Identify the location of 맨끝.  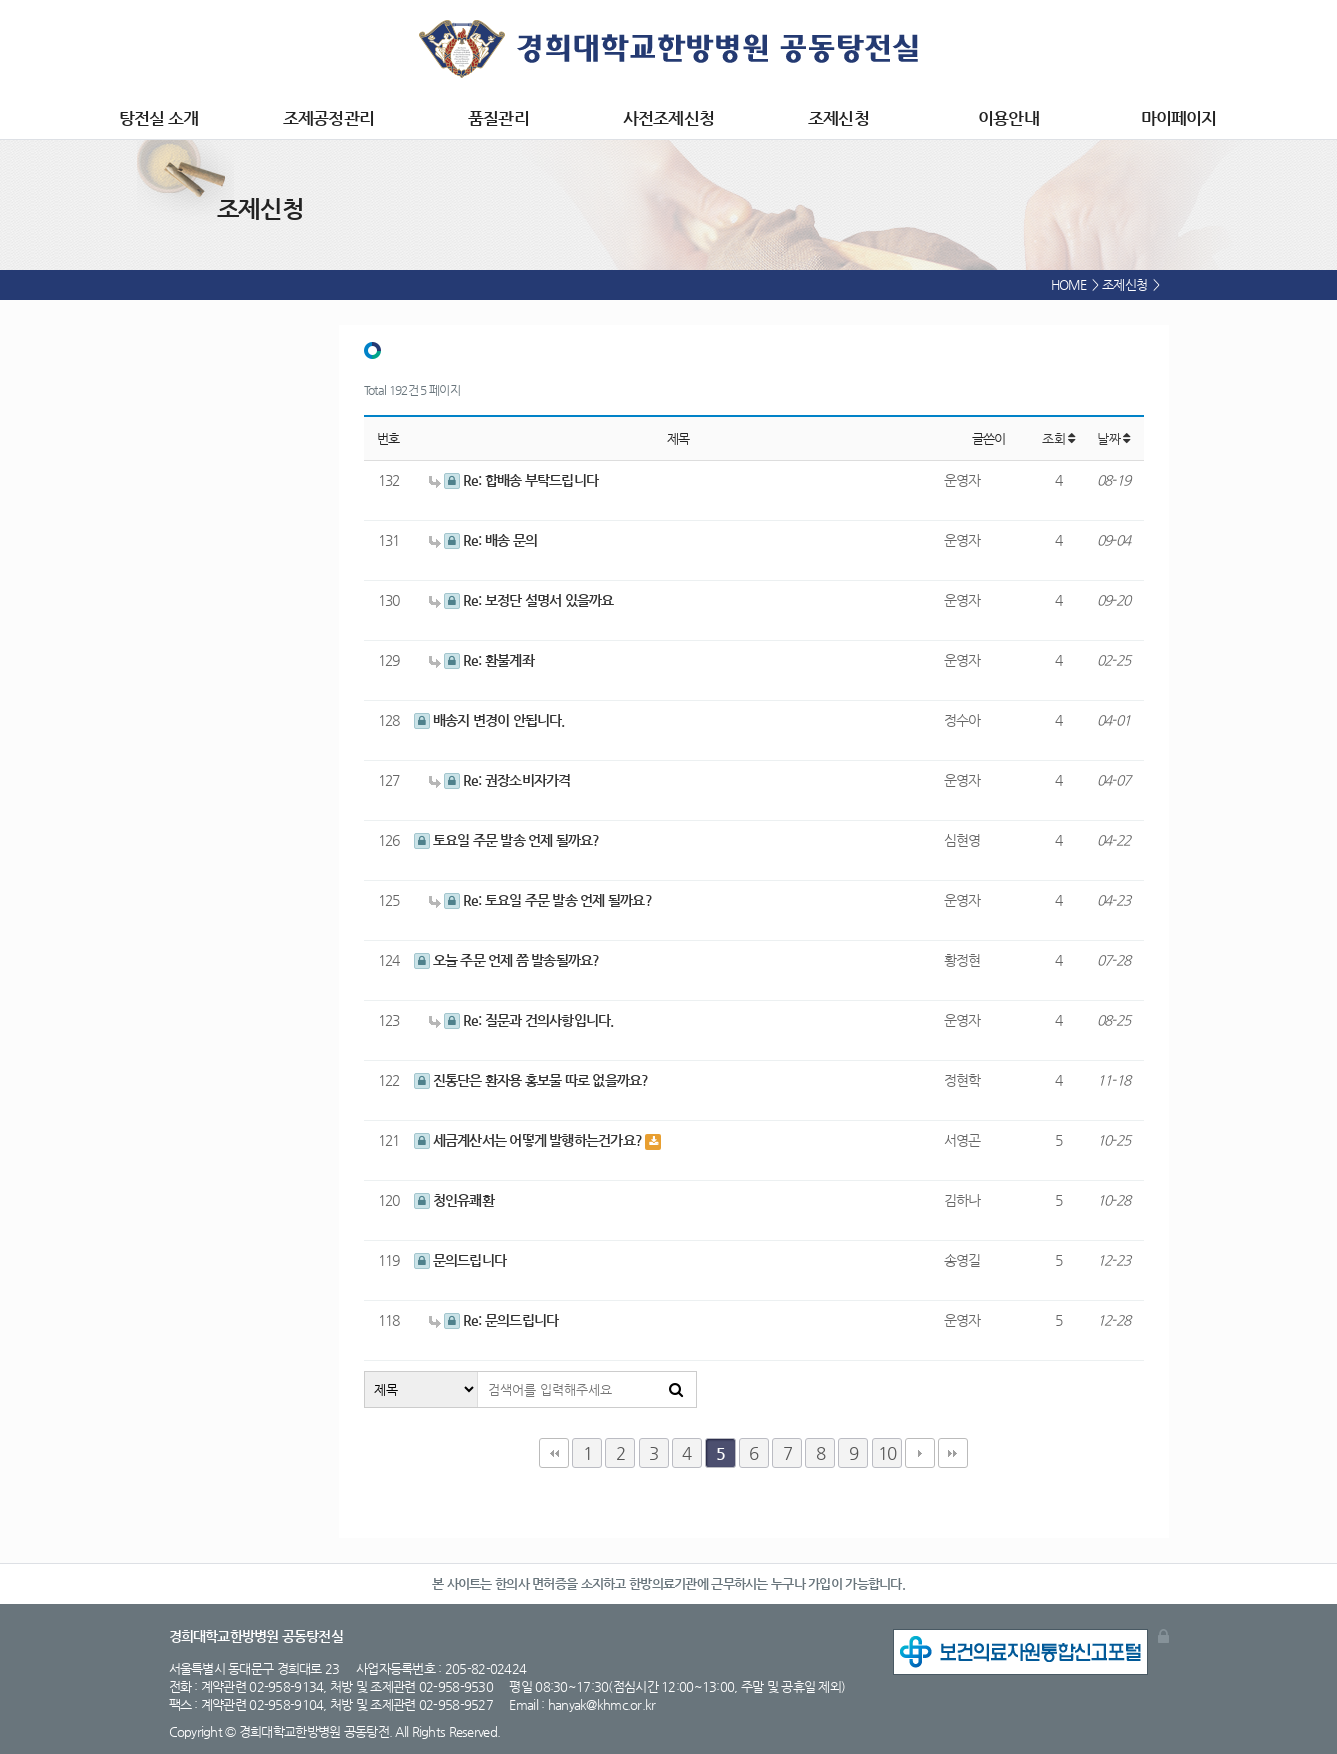
(953, 1453).